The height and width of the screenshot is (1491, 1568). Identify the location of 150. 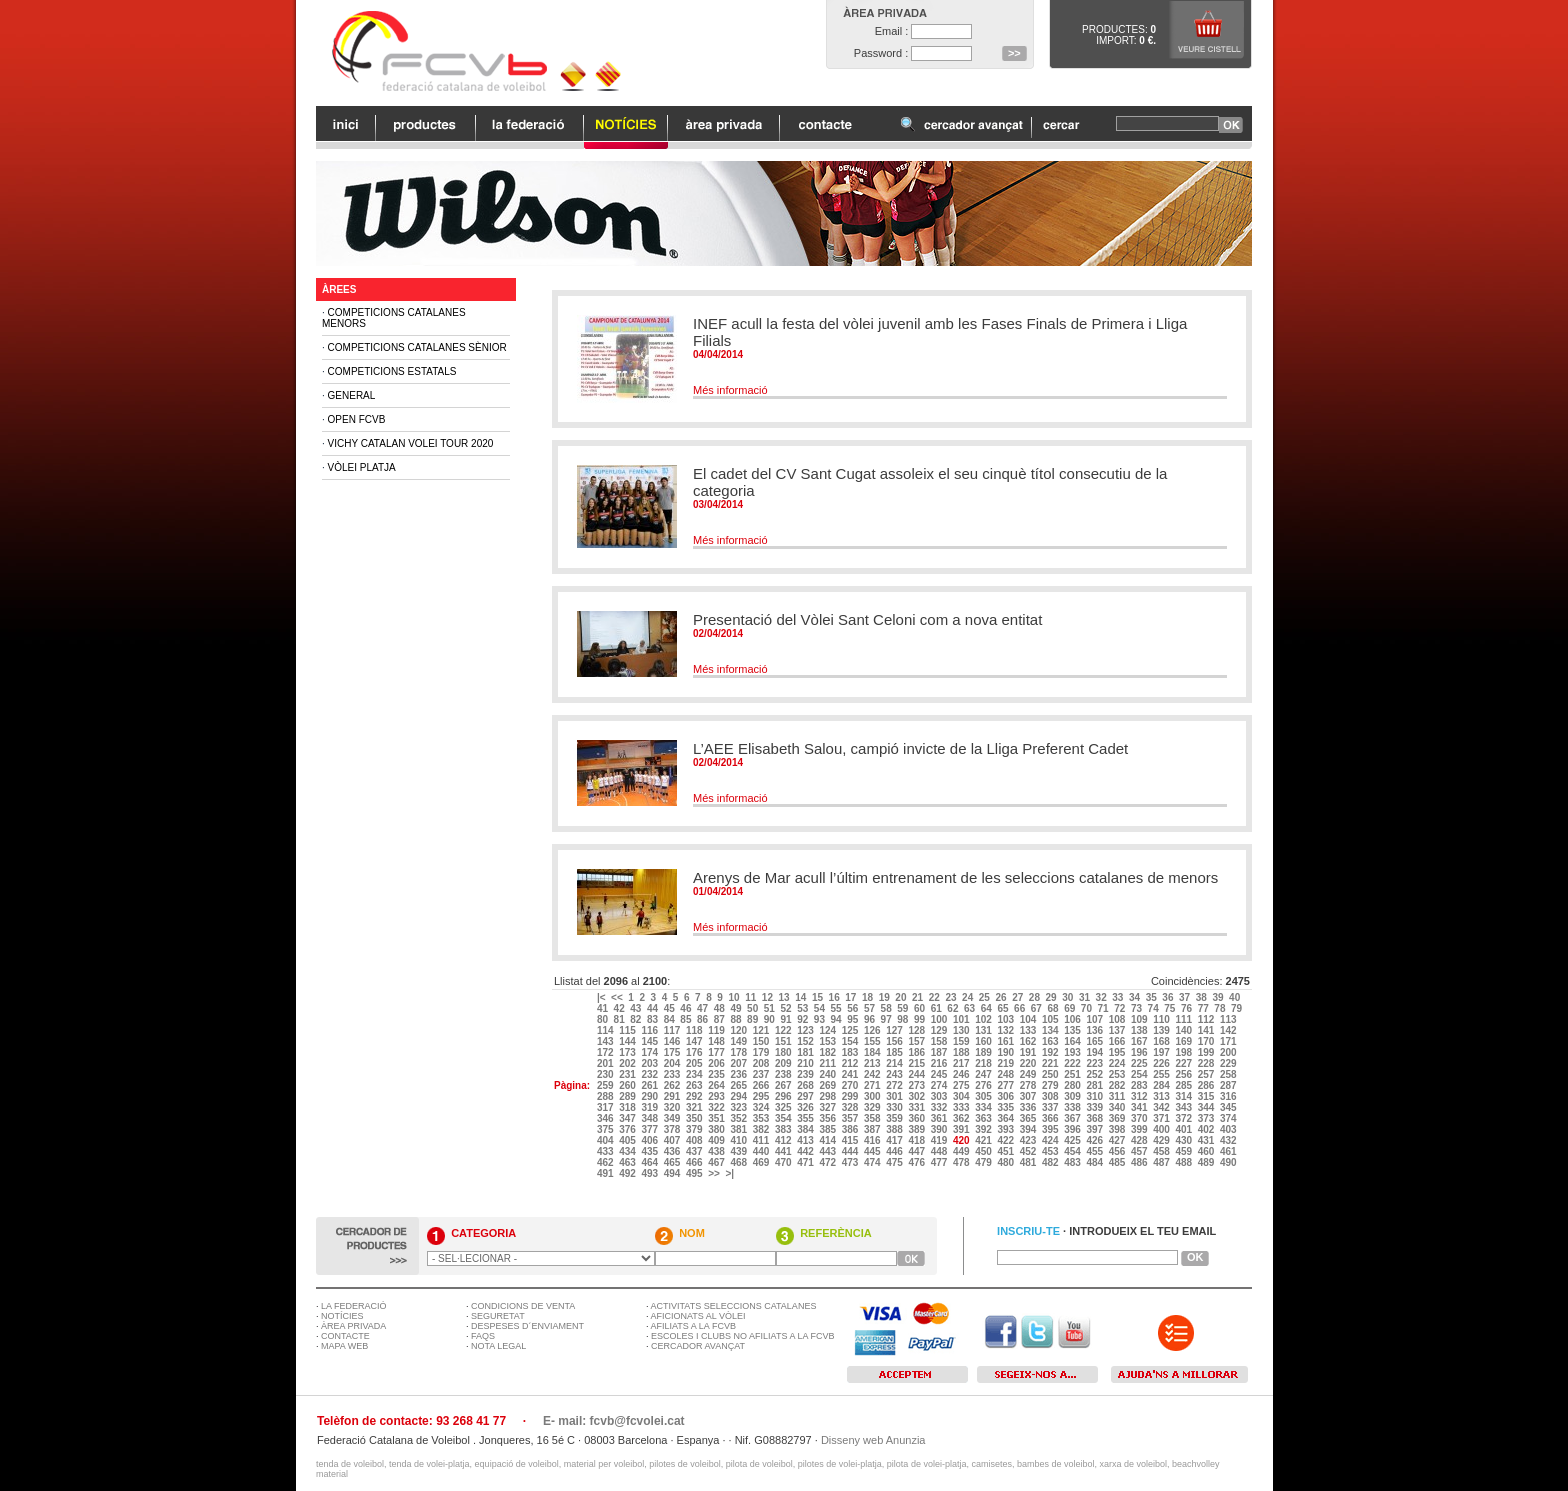
(762, 1041).